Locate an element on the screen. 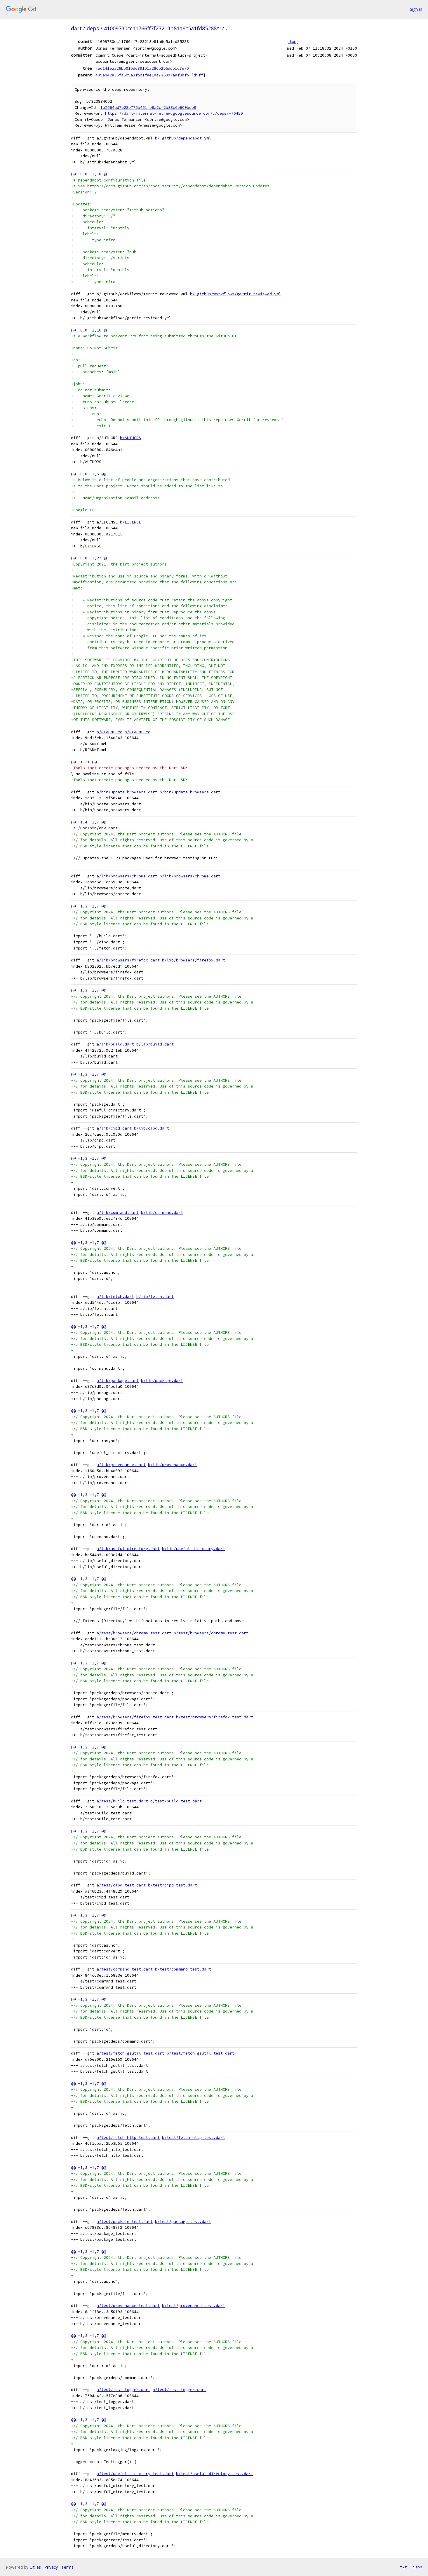  a/lib/browsers/firefox.dart is located at coordinates (128, 960).